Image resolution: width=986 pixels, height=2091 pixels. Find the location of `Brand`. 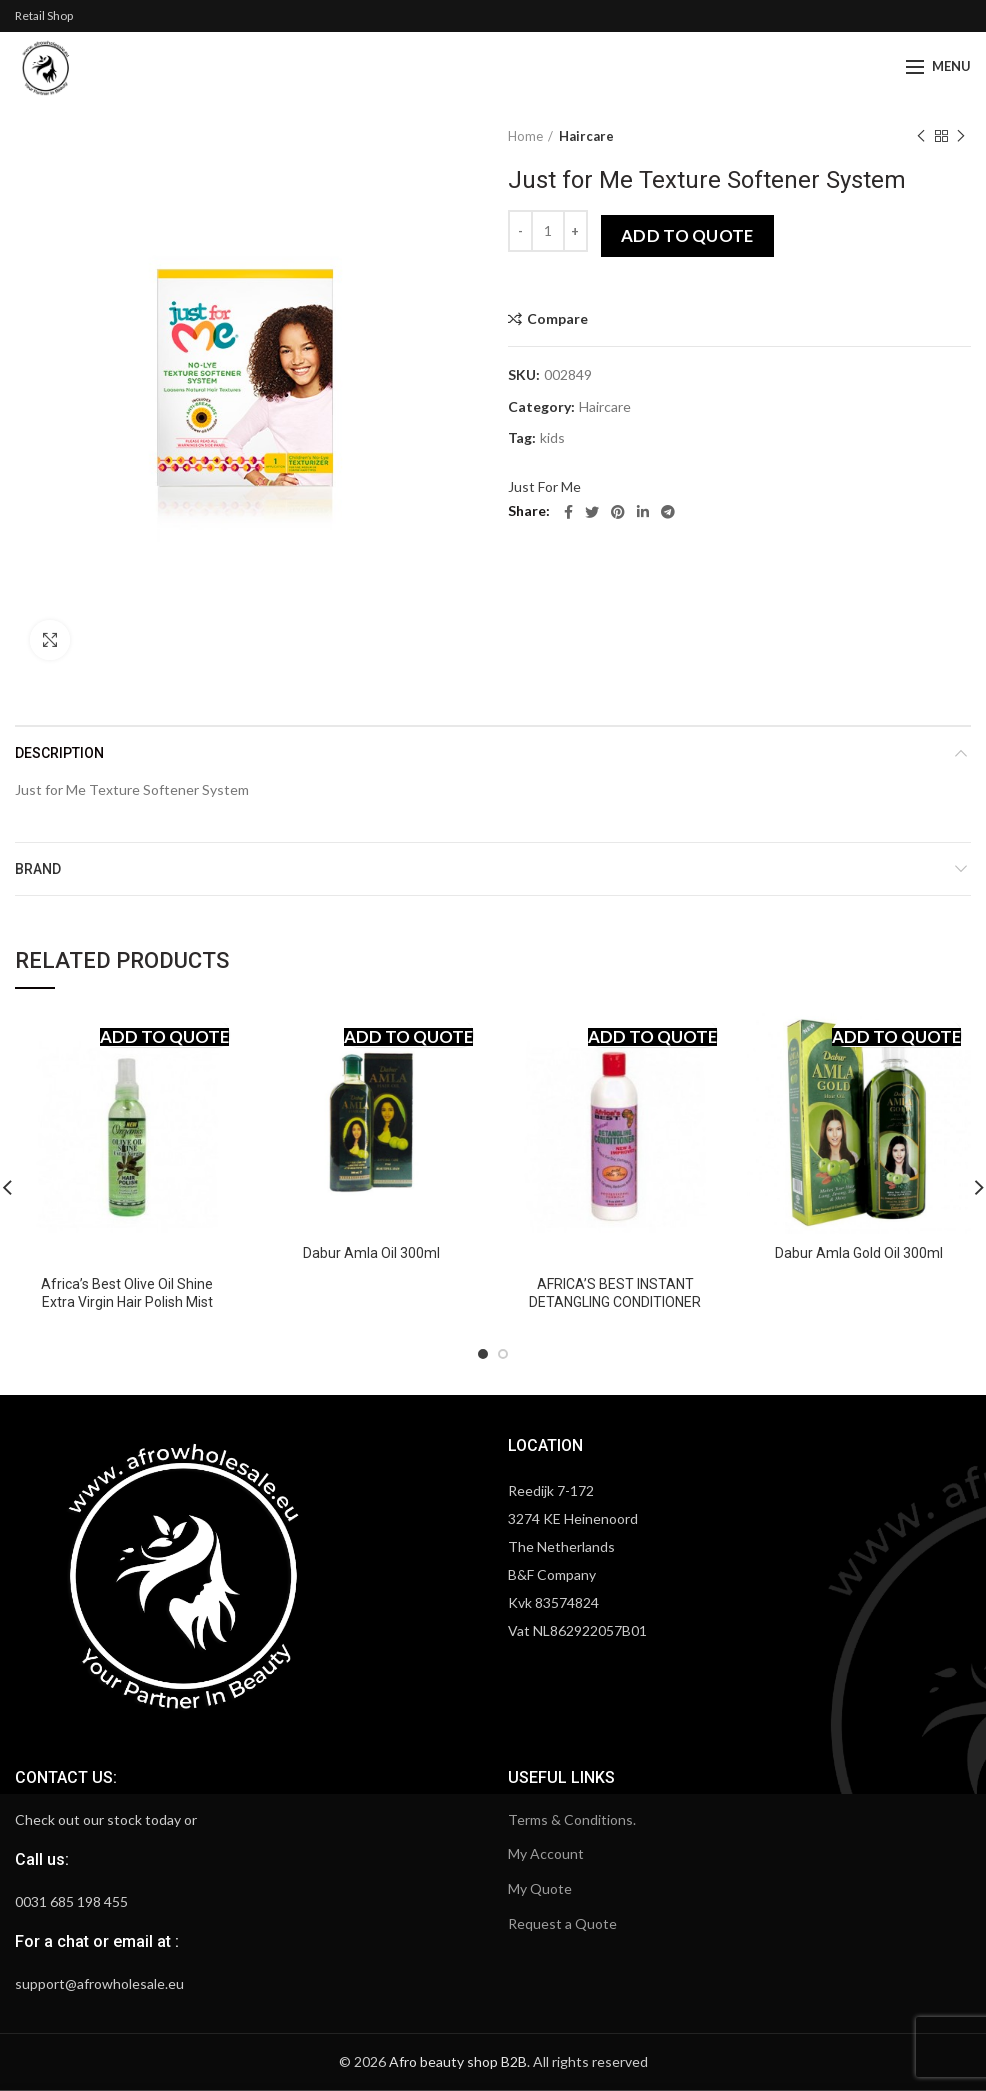

Brand is located at coordinates (38, 869).